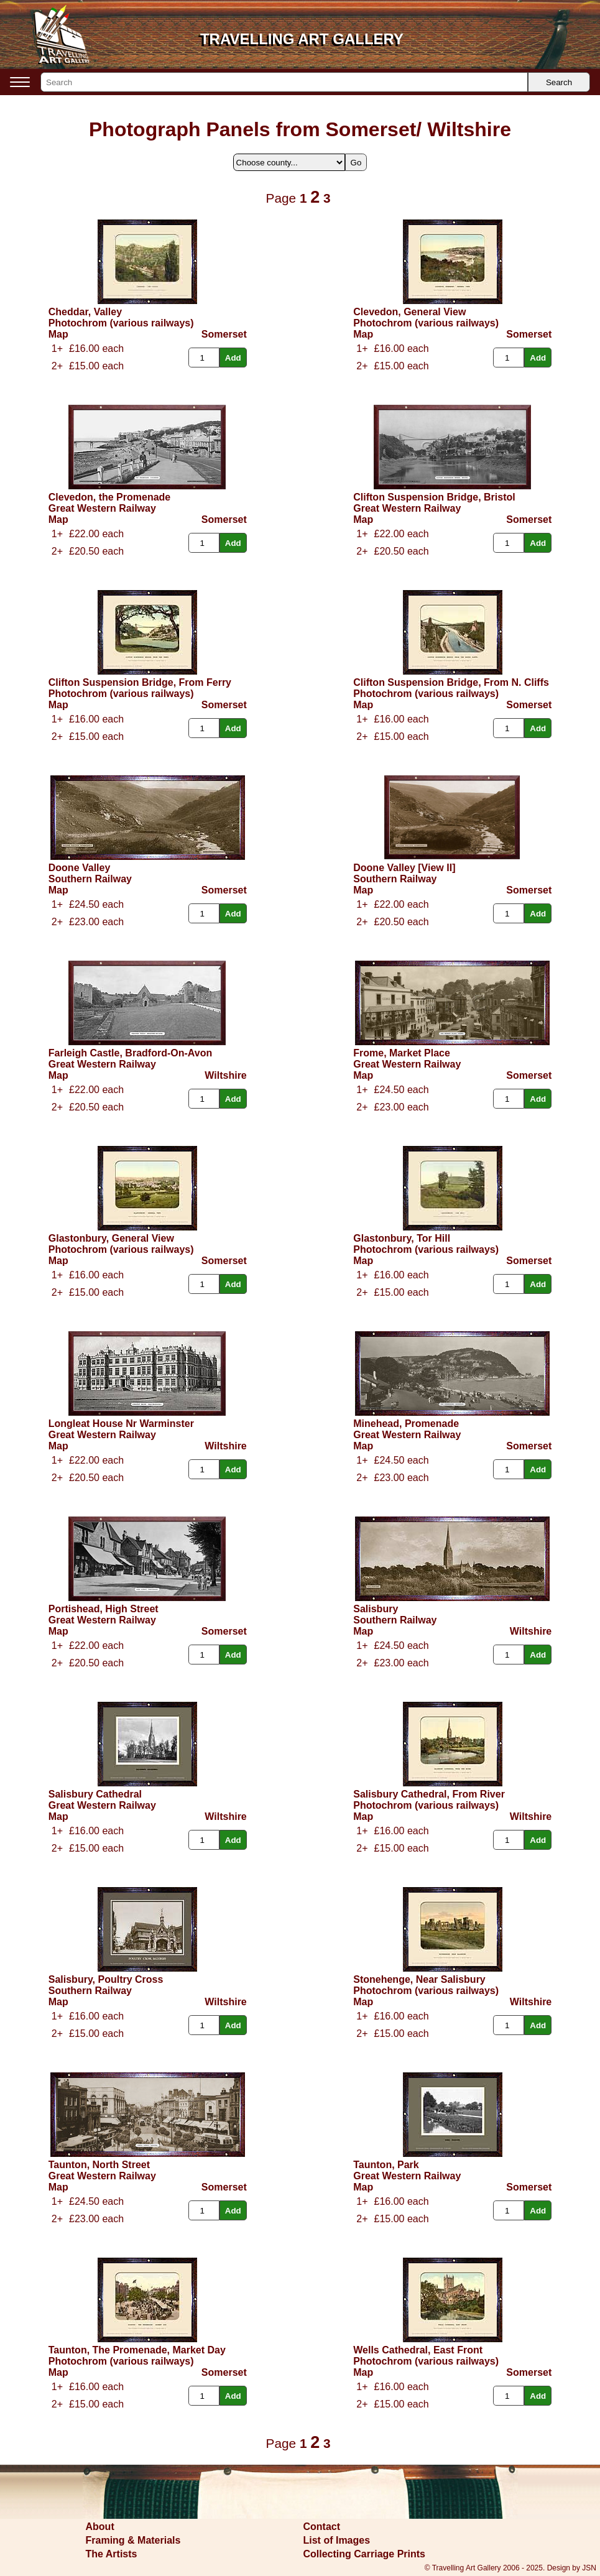 The image size is (600, 2576). Describe the element at coordinates (284, 82) in the screenshot. I see `[Search]` at that location.